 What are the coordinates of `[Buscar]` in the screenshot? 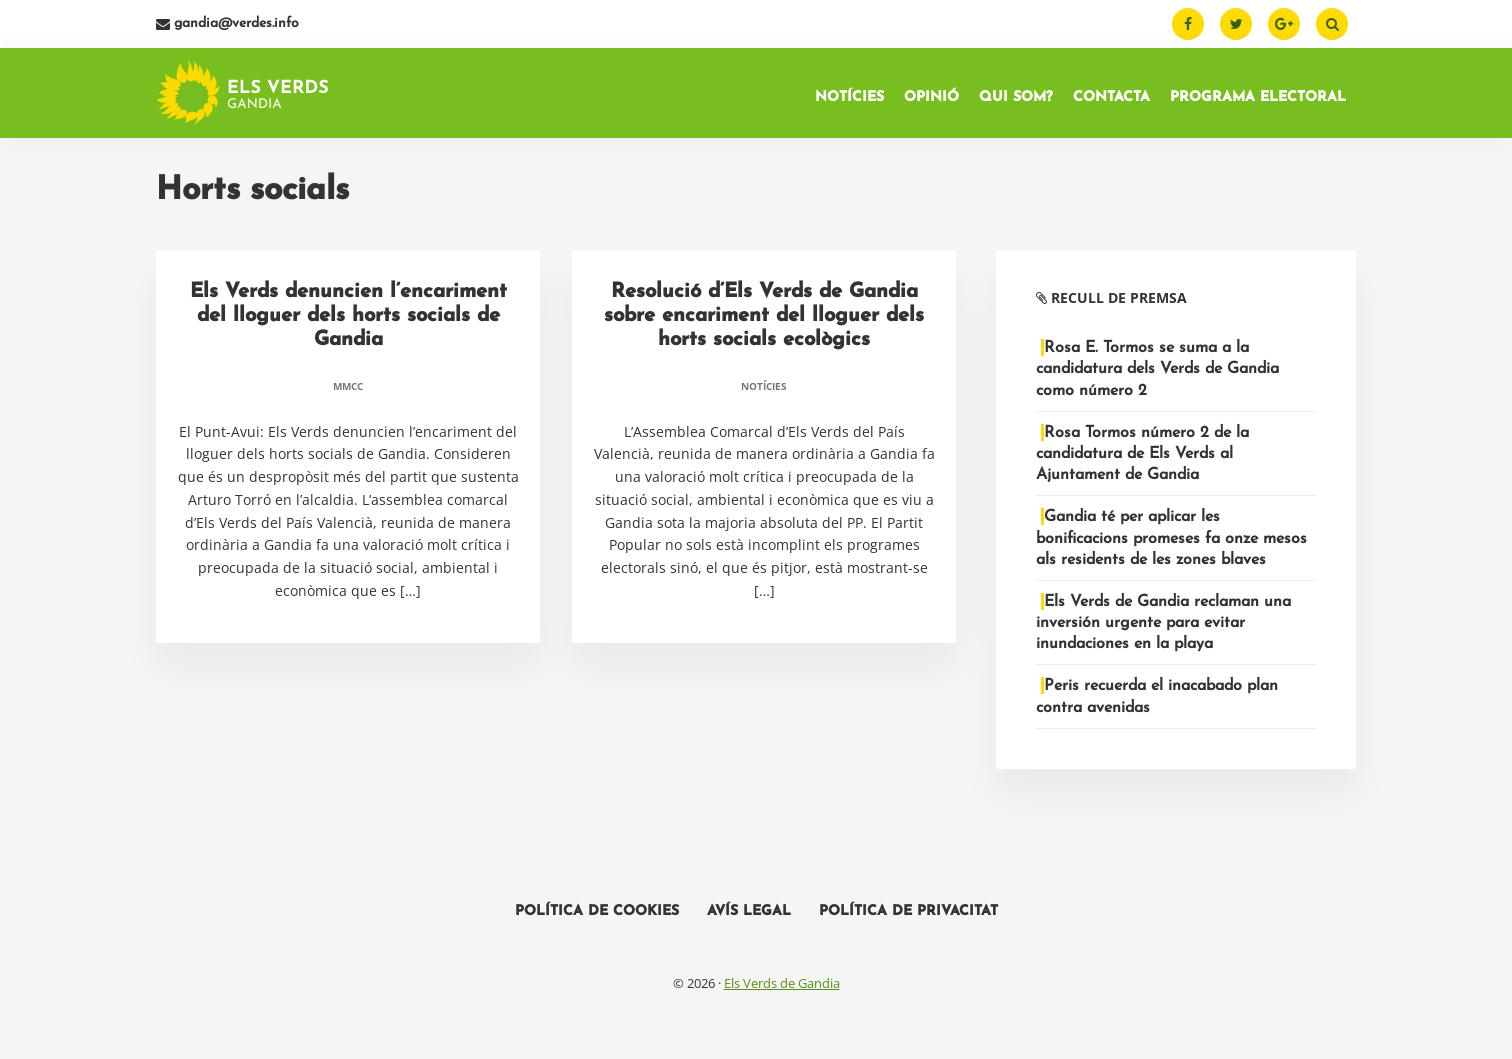 It's located at (1332, 24).